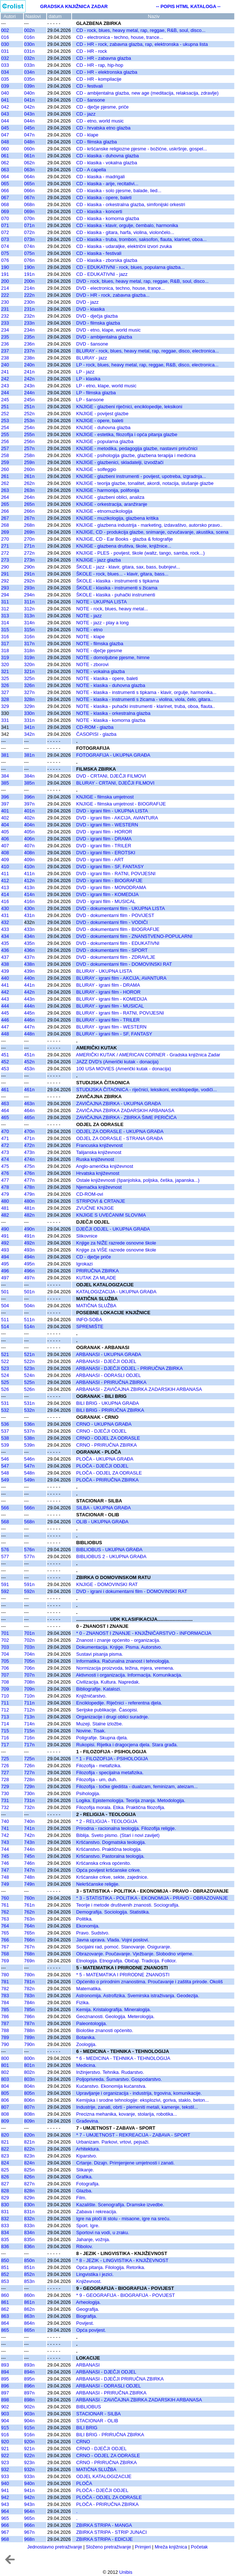 The height and width of the screenshot is (2576, 235). I want to click on 864, so click(5, 2323).